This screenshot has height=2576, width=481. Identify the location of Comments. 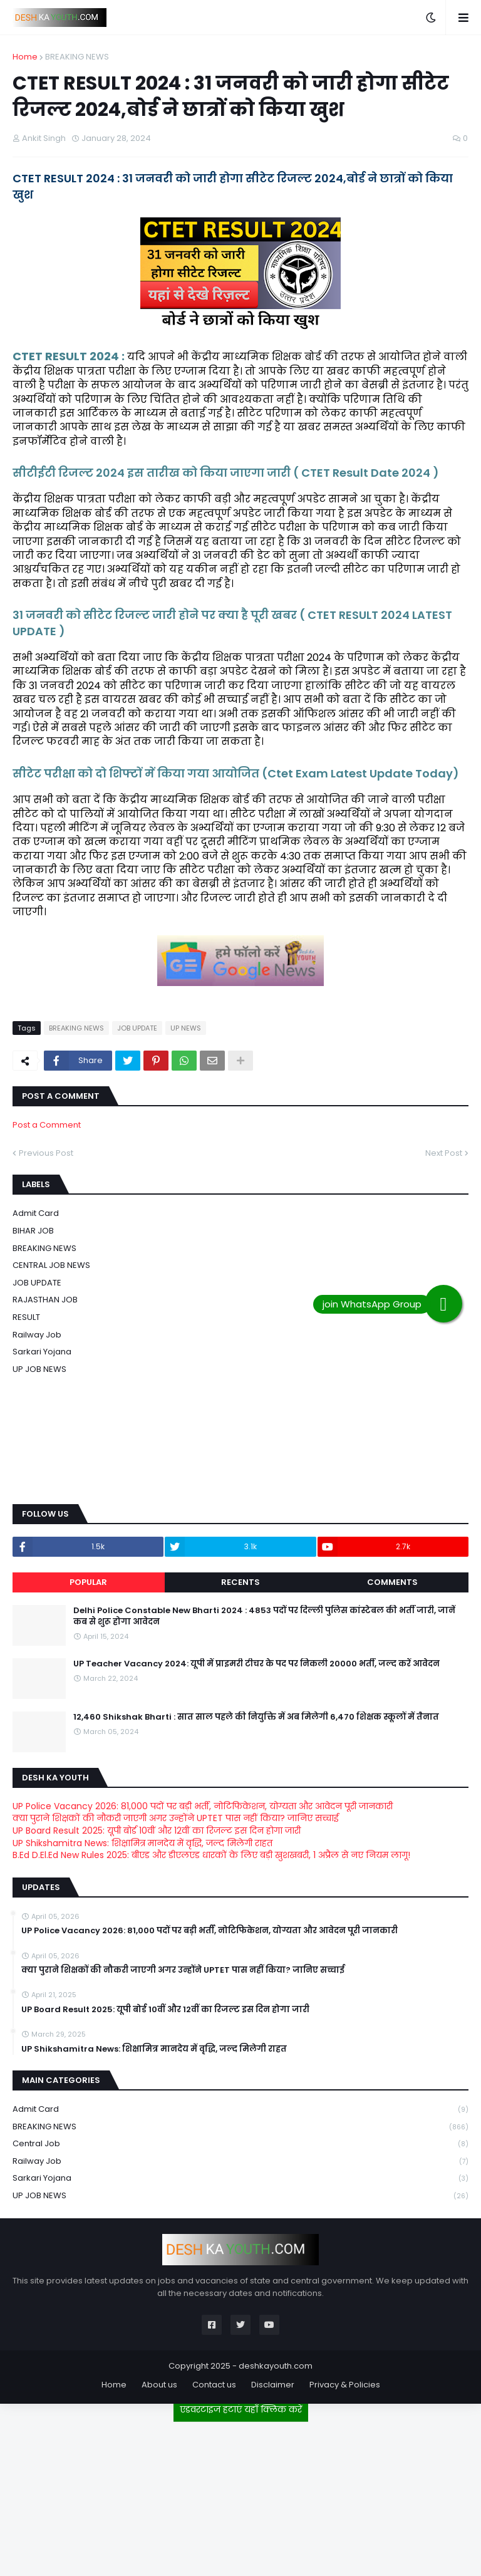
(392, 1582).